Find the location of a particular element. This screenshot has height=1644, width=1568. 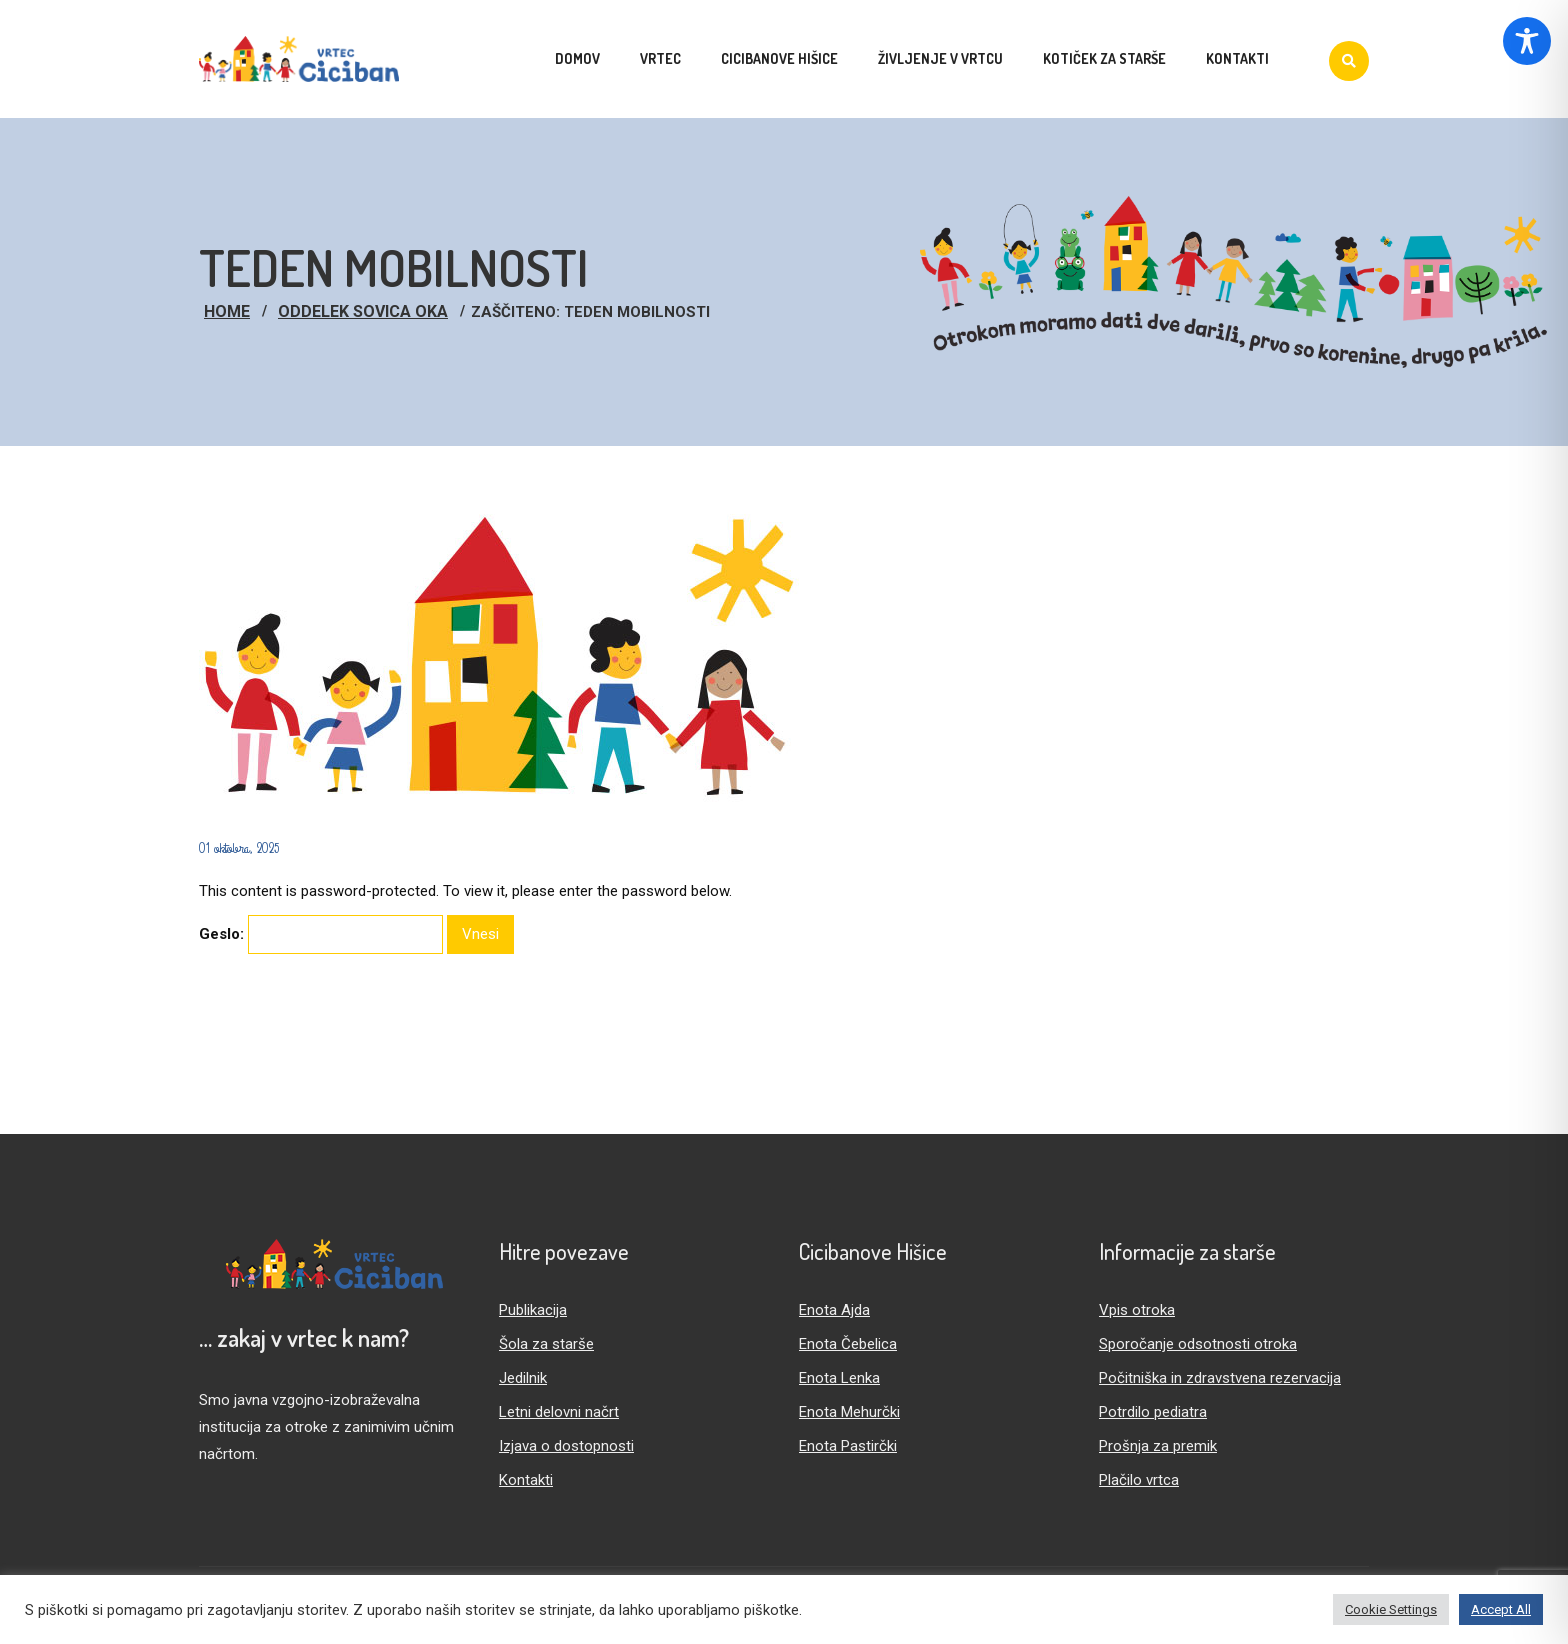

Življenje v vrtcu [menuitem] is located at coordinates (940, 58).